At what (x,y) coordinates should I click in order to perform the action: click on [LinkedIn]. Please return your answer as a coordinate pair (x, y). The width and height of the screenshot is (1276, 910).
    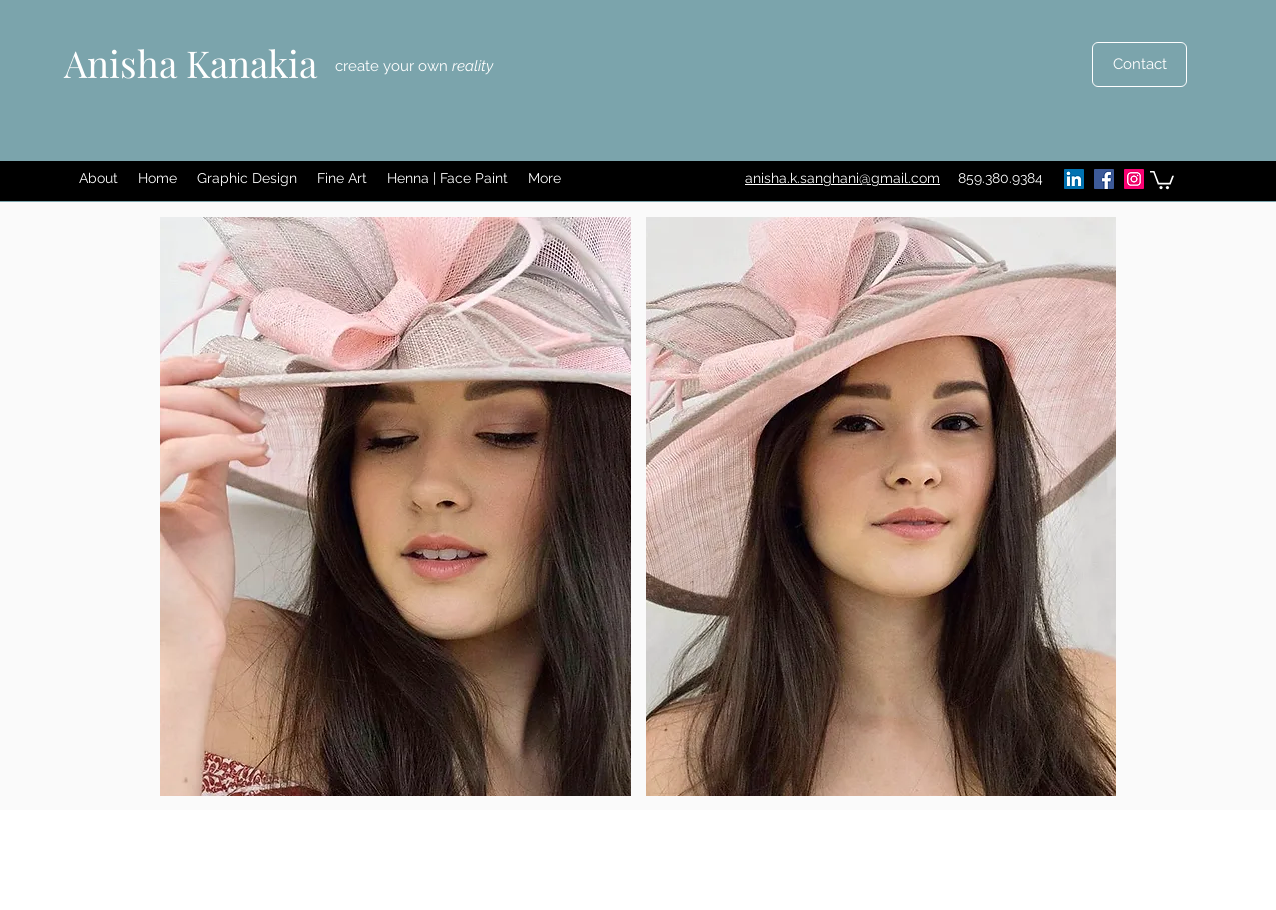
    Looking at the image, I should click on (1074, 179).